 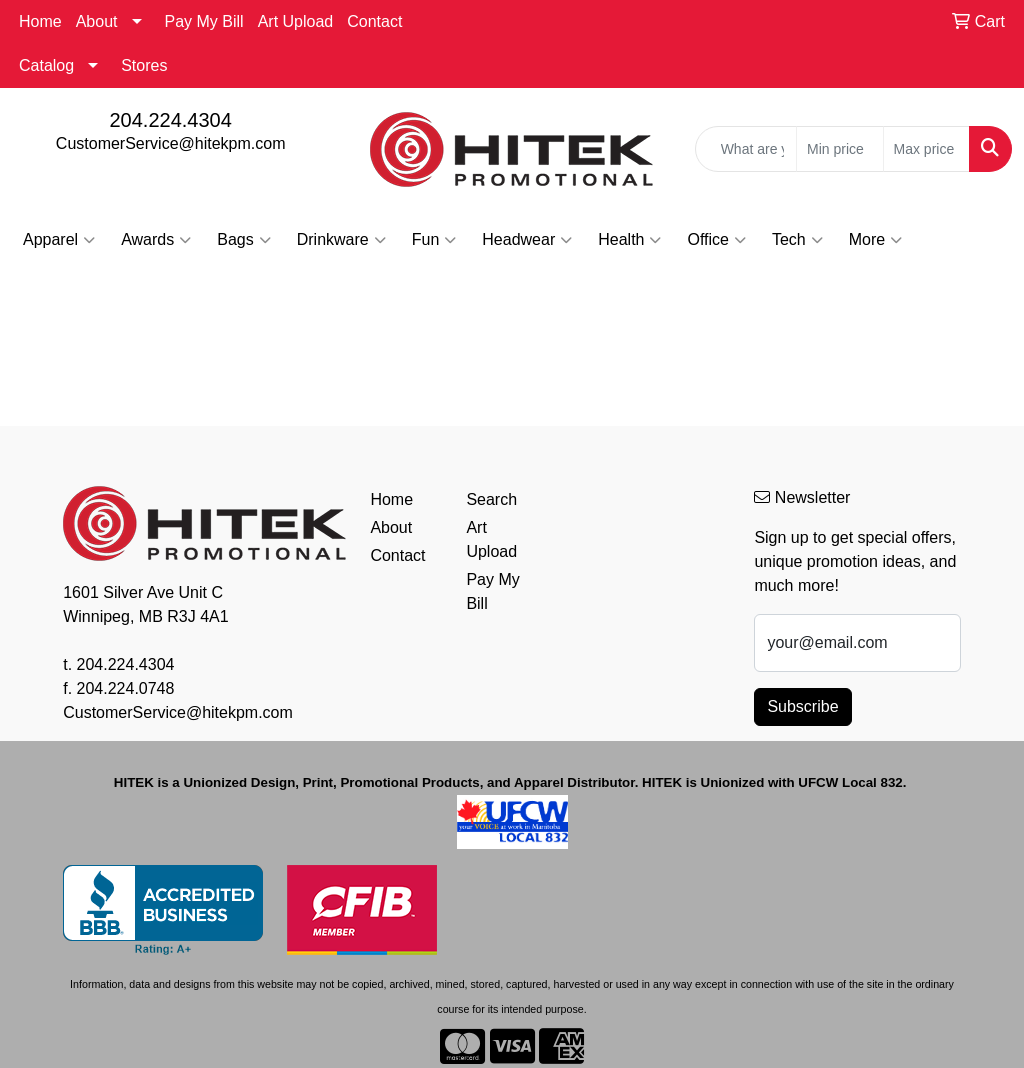 What do you see at coordinates (802, 706) in the screenshot?
I see `Subscribe` at bounding box center [802, 706].